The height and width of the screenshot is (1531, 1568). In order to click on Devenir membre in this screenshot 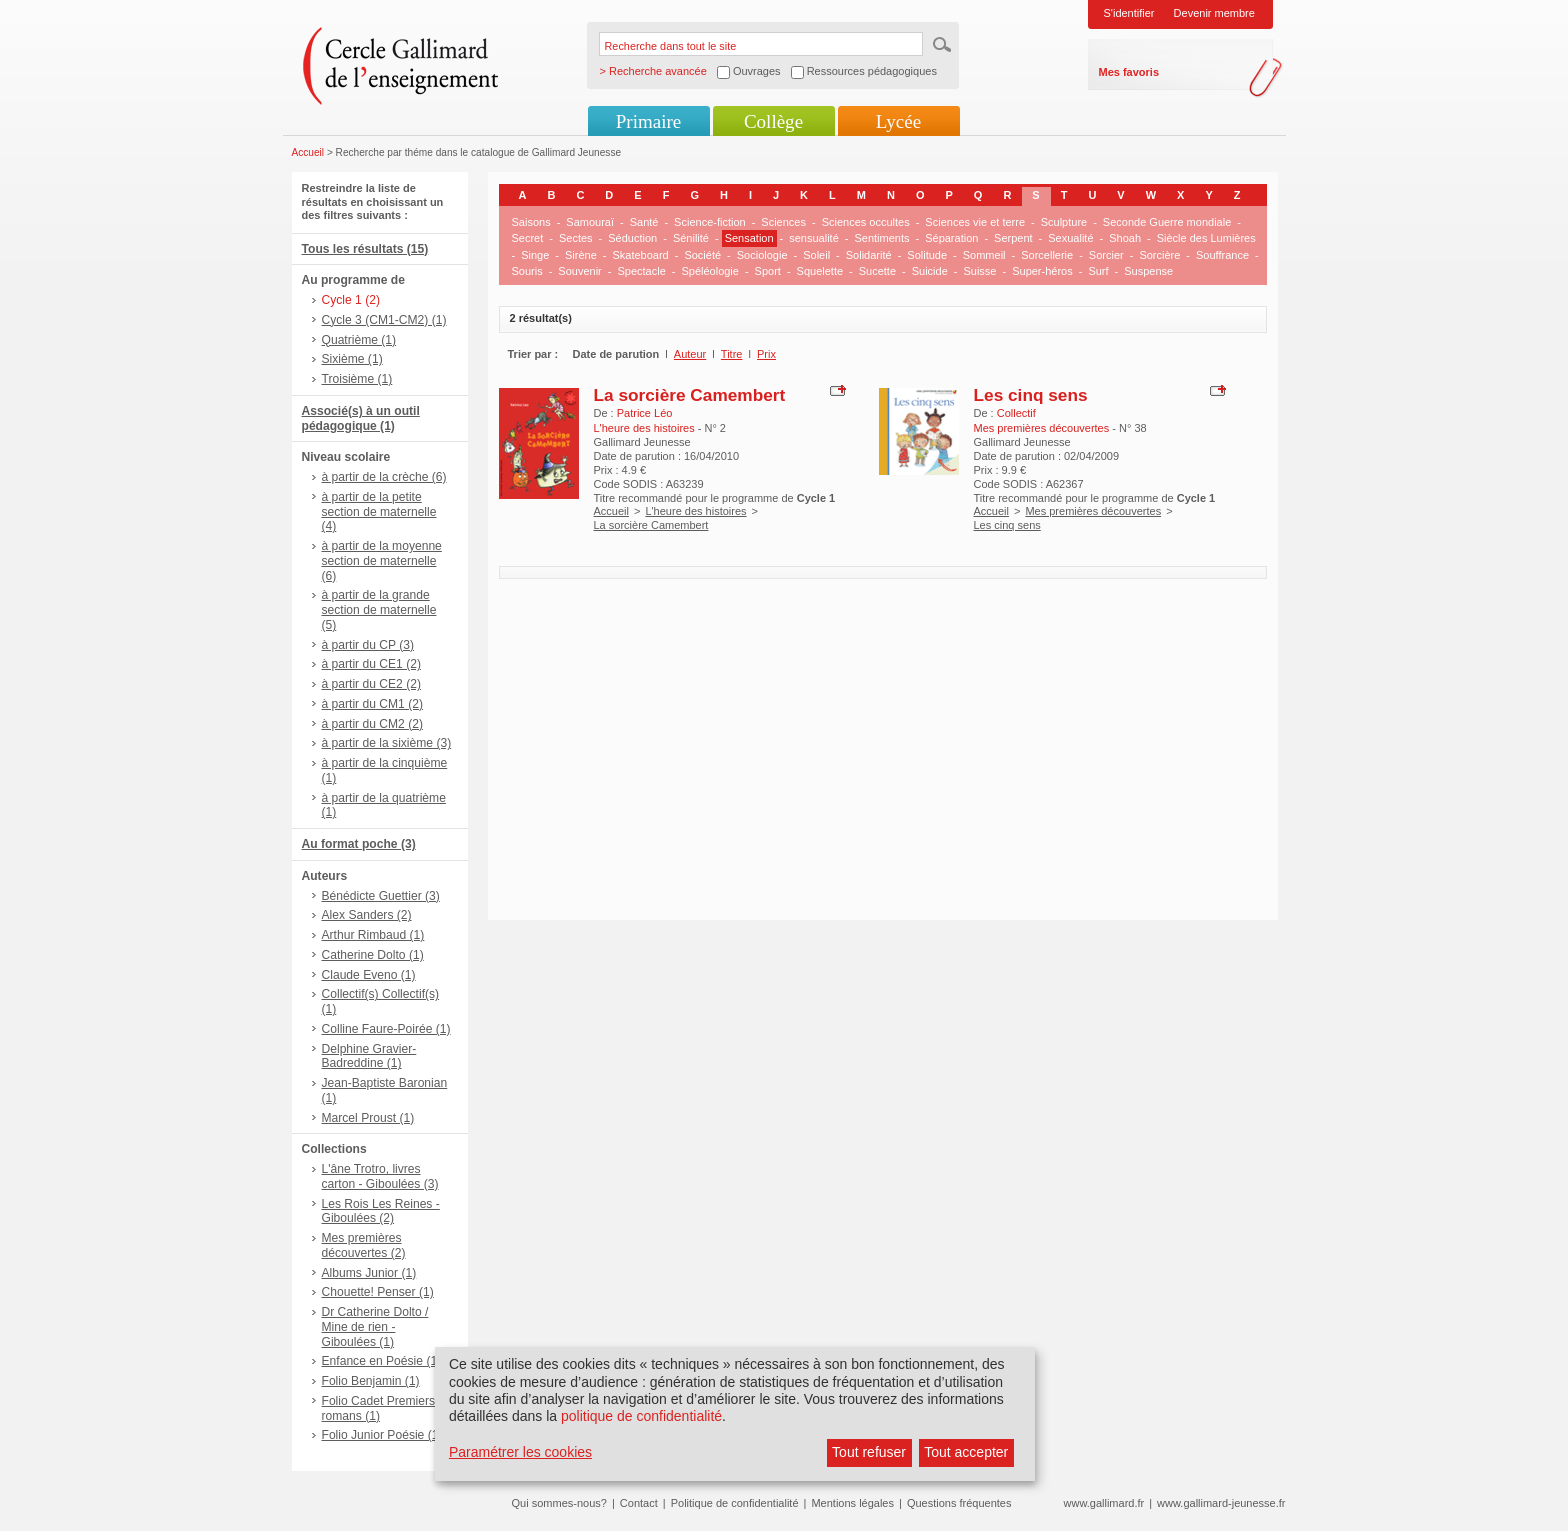, I will do `click(1214, 13)`.